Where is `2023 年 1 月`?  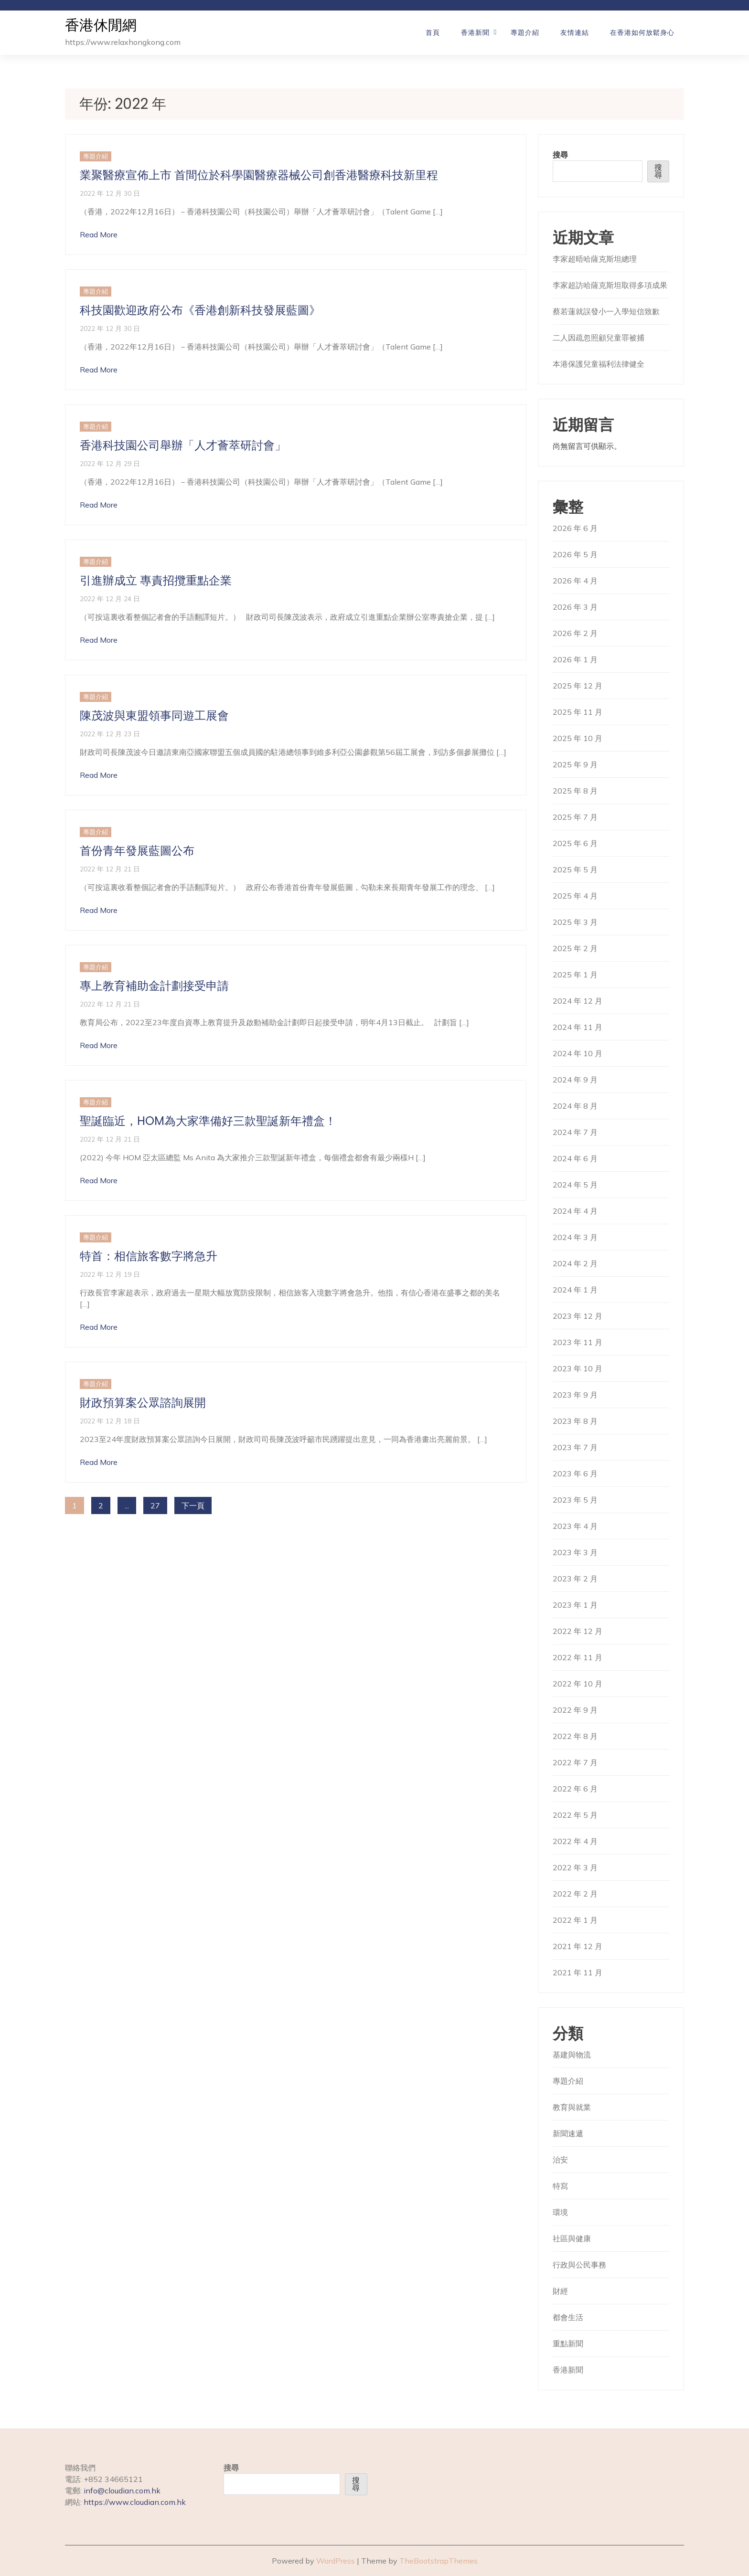
2023 年 1 月 is located at coordinates (575, 1605).